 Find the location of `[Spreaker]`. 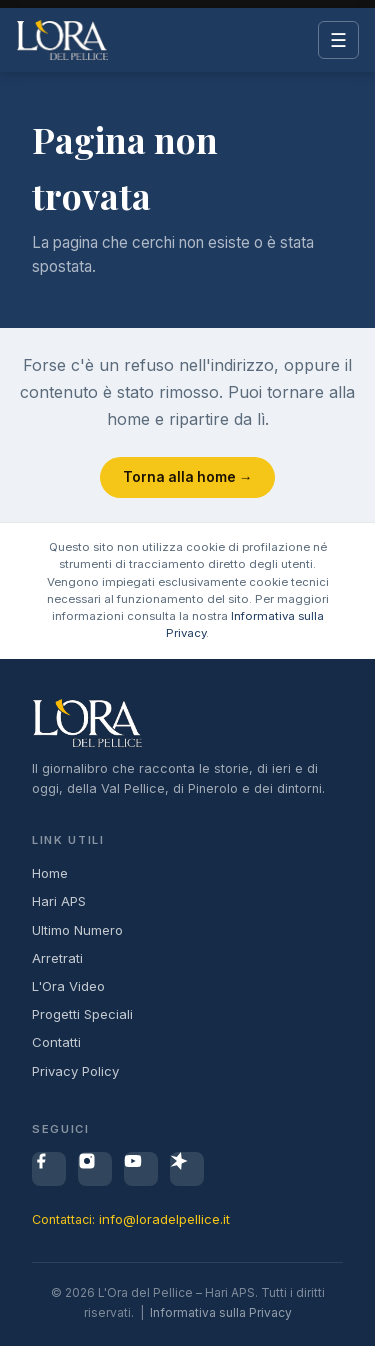

[Spreaker] is located at coordinates (187, 1169).